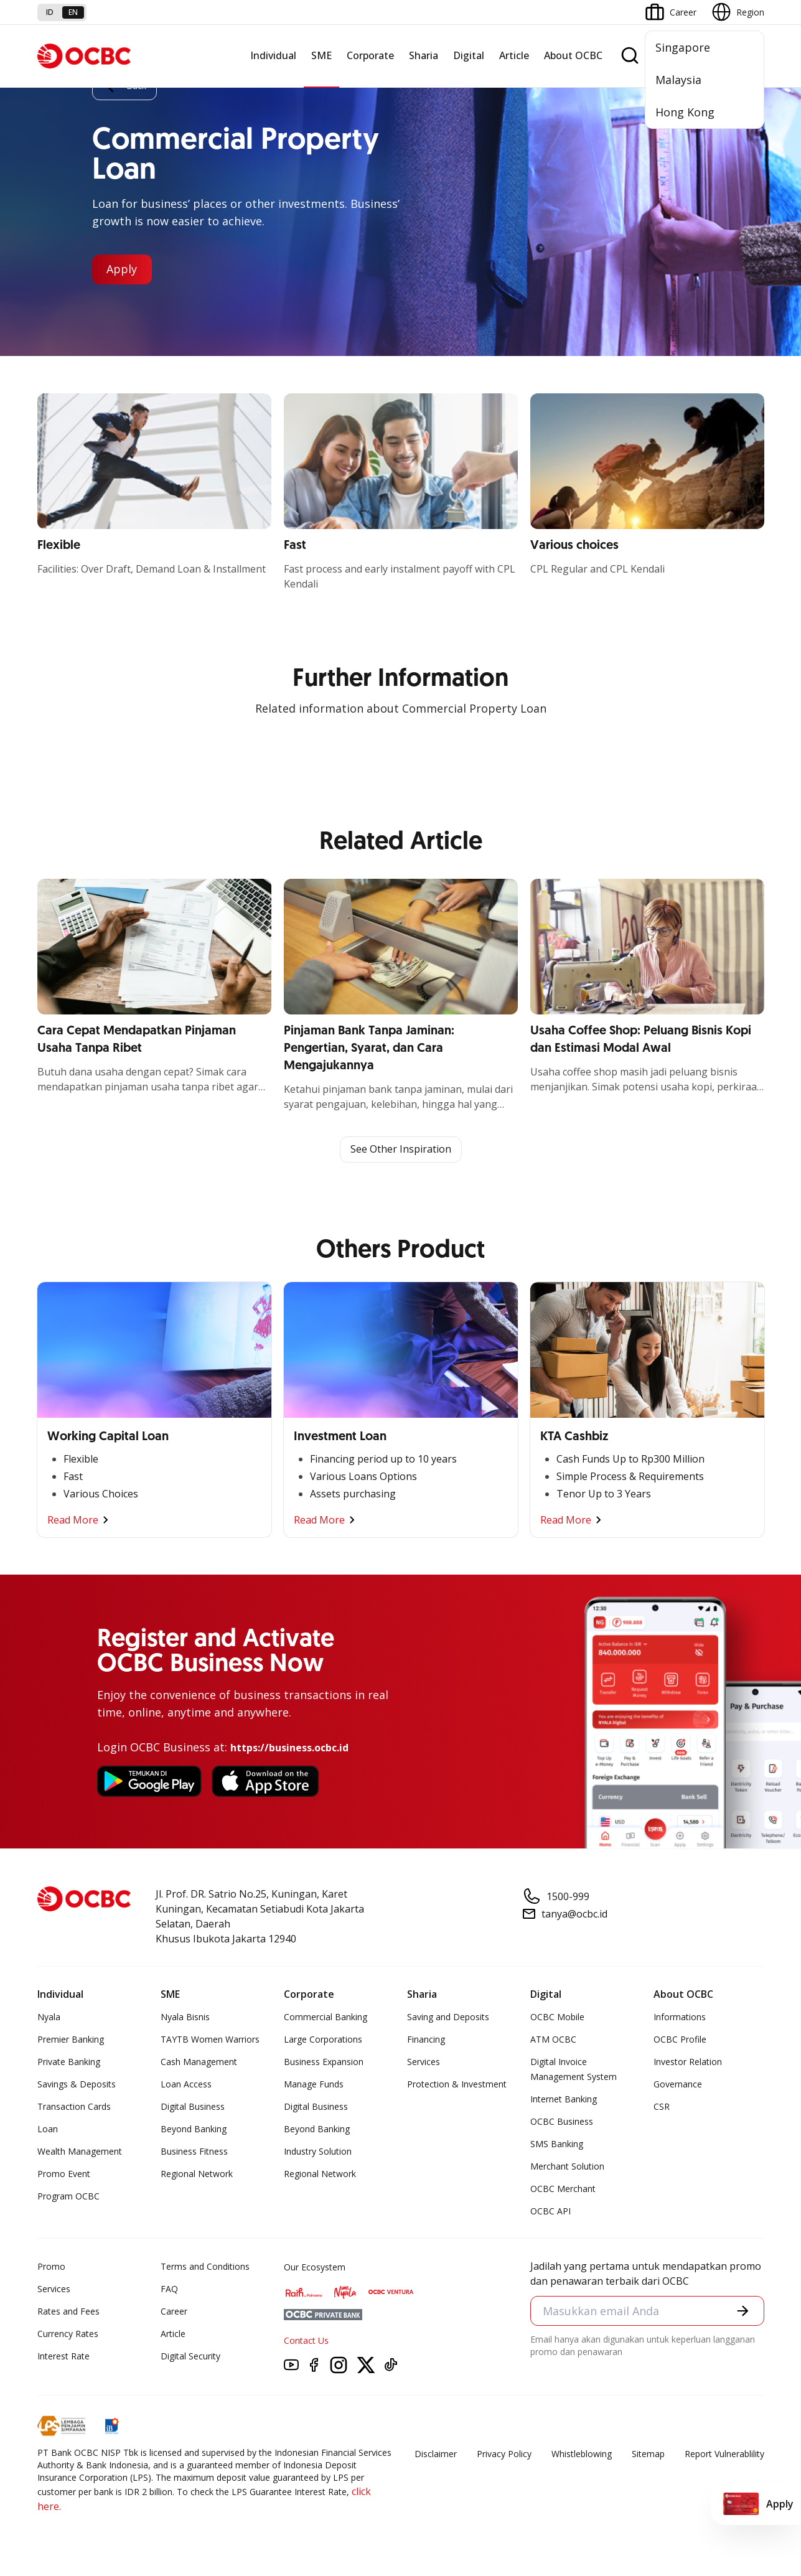  I want to click on Manage Funds, so click(314, 2084).